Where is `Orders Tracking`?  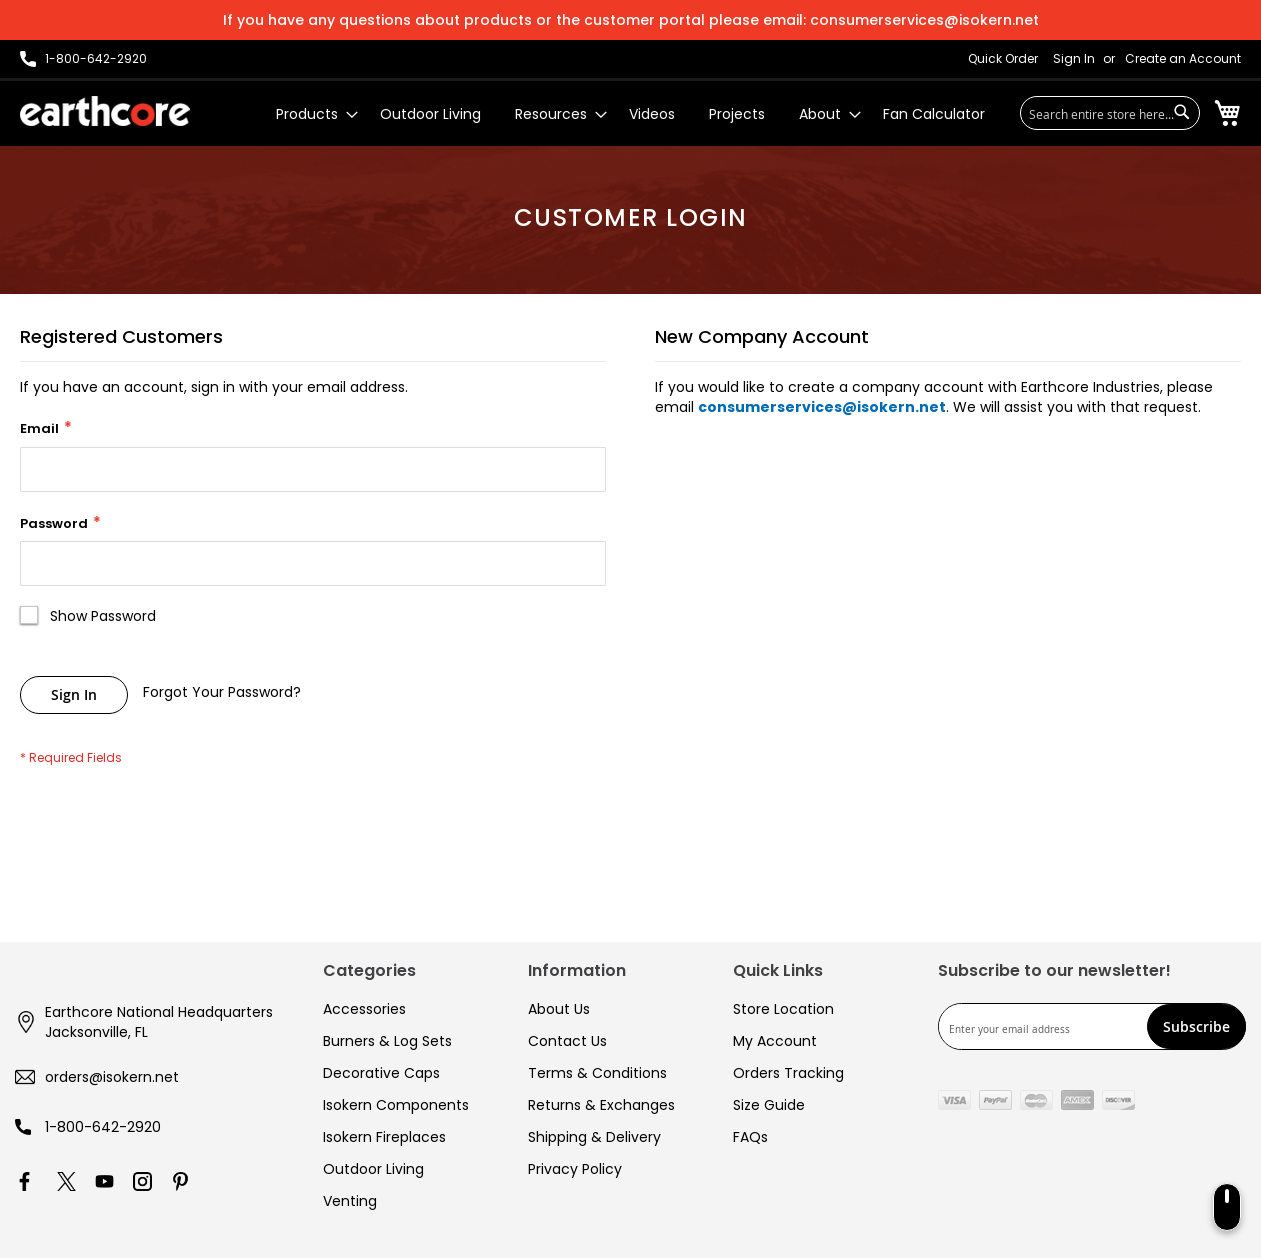 Orders Tracking is located at coordinates (788, 1073).